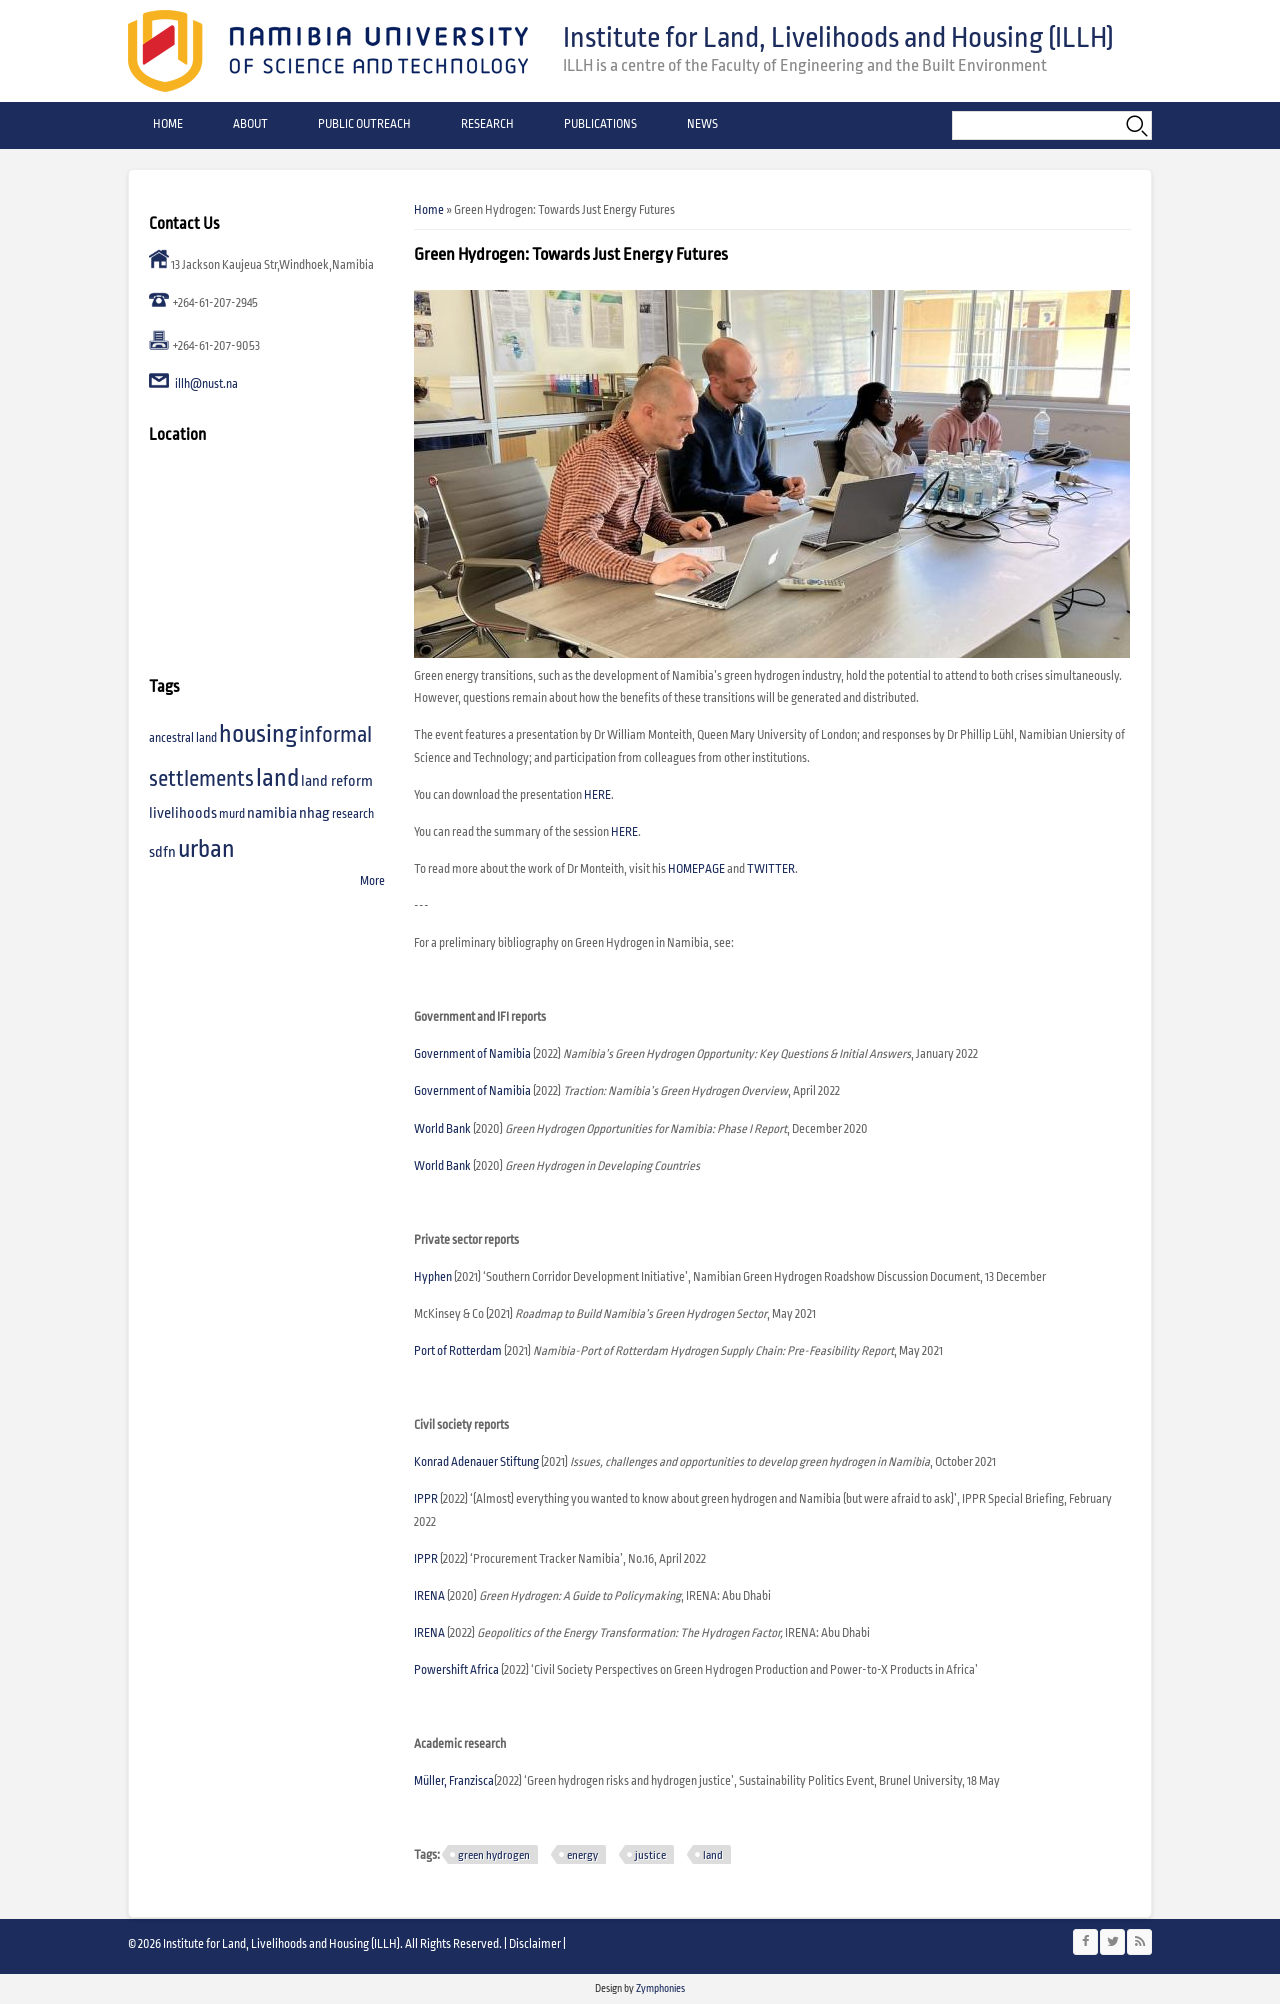  I want to click on Publications, so click(600, 124).